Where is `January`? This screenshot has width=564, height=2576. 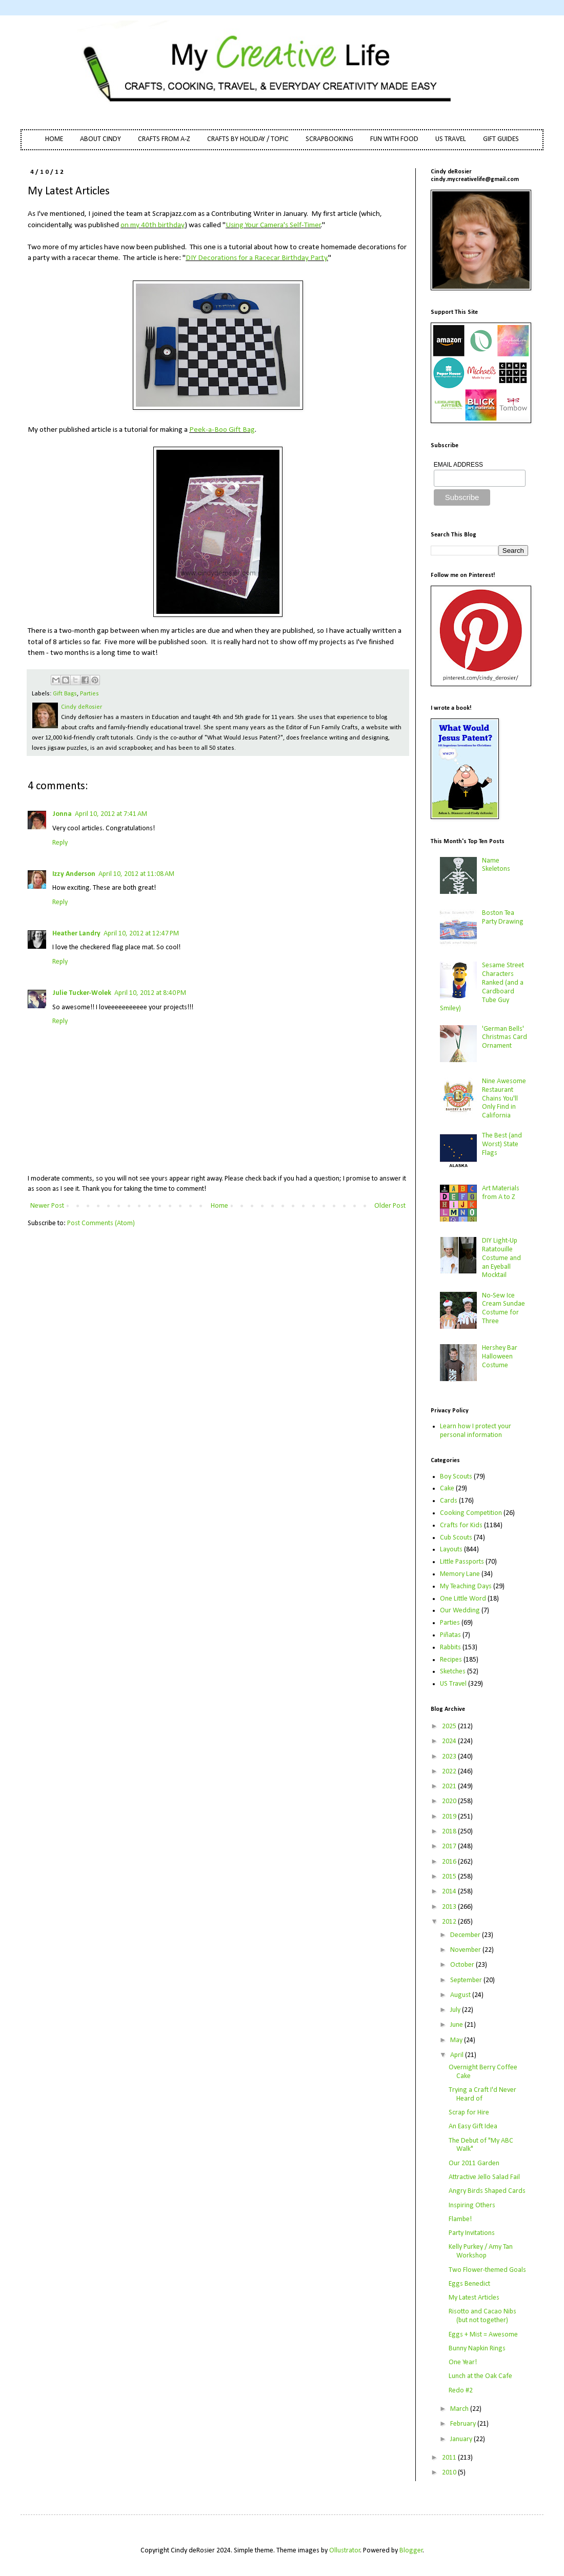 January is located at coordinates (462, 2439).